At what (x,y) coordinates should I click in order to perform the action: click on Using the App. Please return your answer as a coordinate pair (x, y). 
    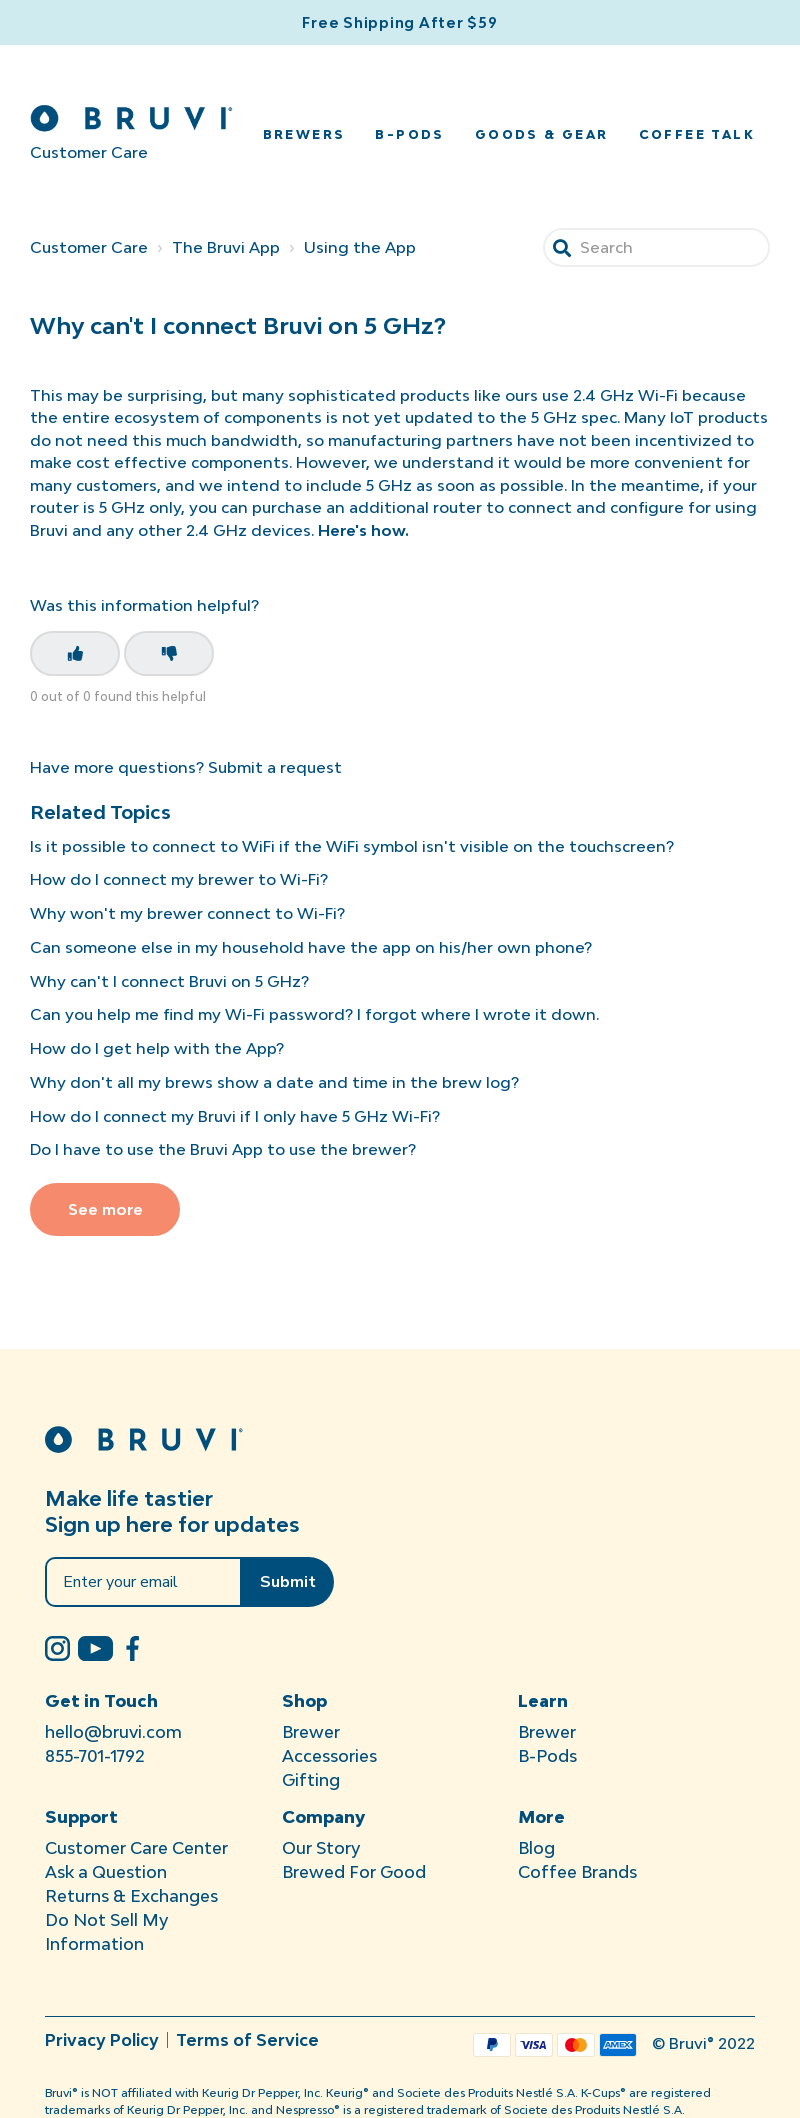
    Looking at the image, I should click on (360, 247).